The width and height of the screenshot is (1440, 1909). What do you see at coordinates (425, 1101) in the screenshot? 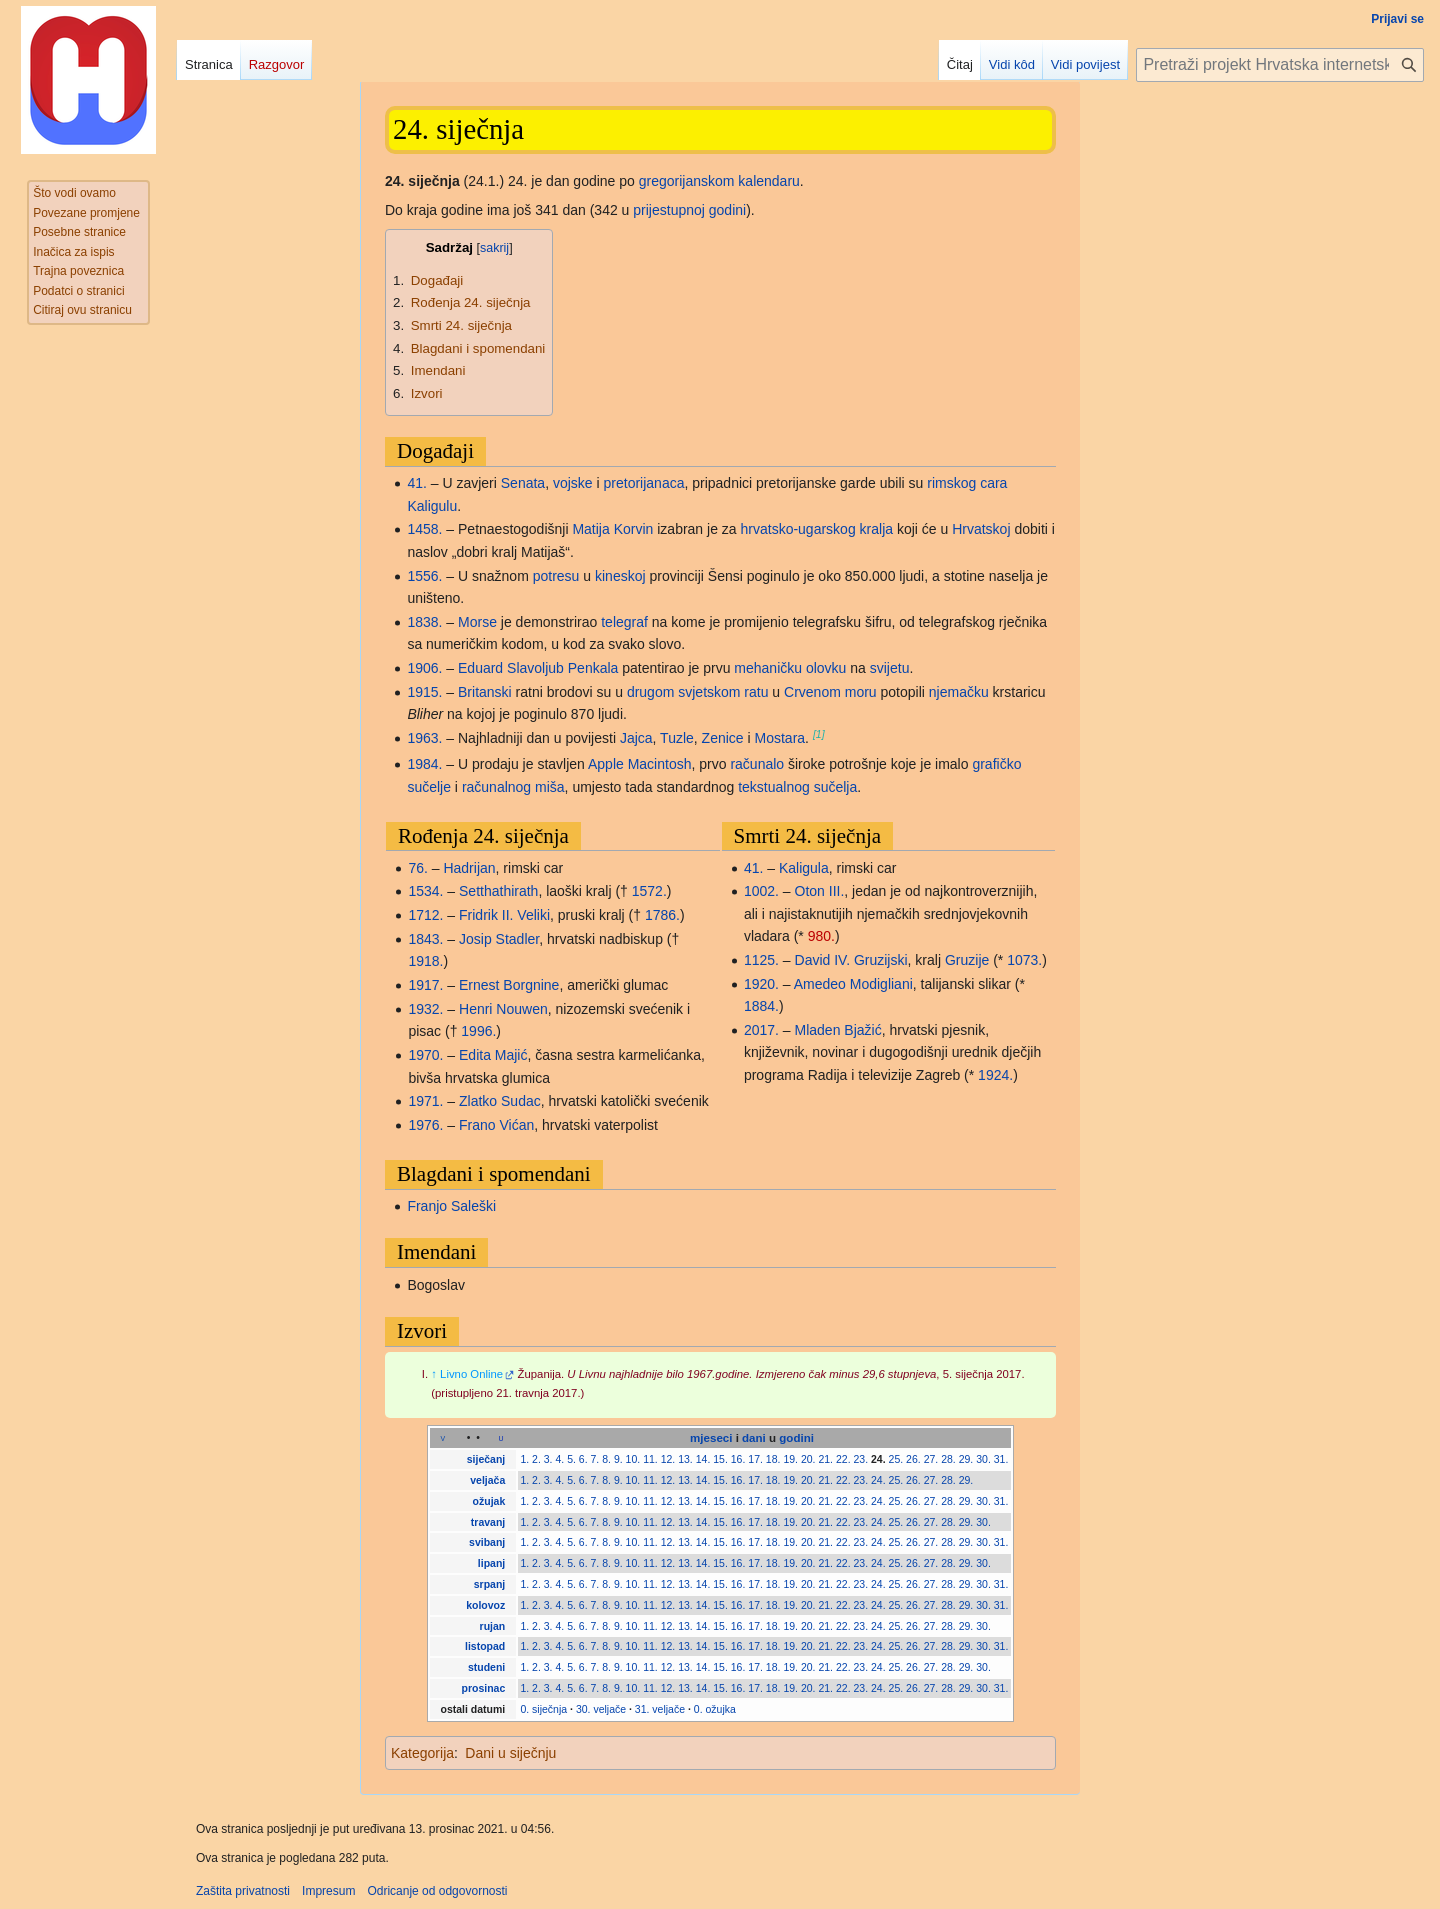
I see `1971.` at bounding box center [425, 1101].